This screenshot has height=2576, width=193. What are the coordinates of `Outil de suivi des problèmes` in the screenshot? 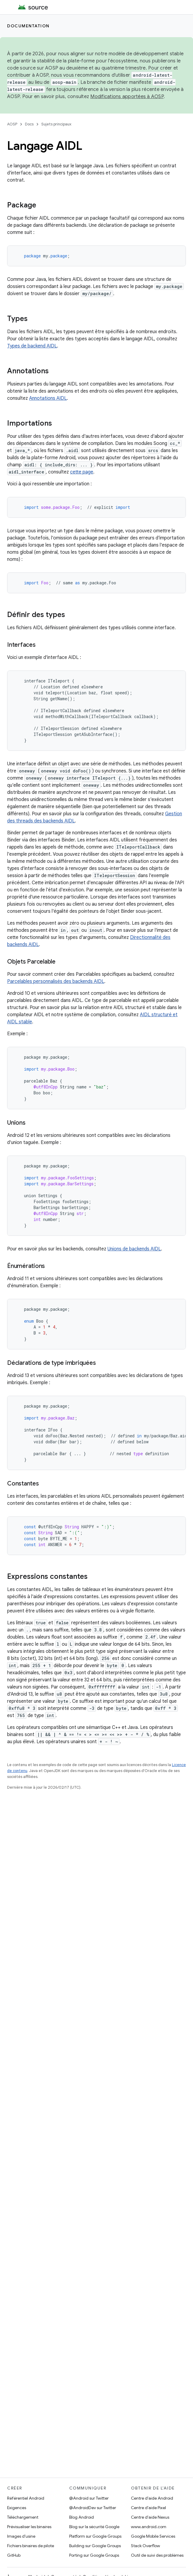 It's located at (157, 2555).